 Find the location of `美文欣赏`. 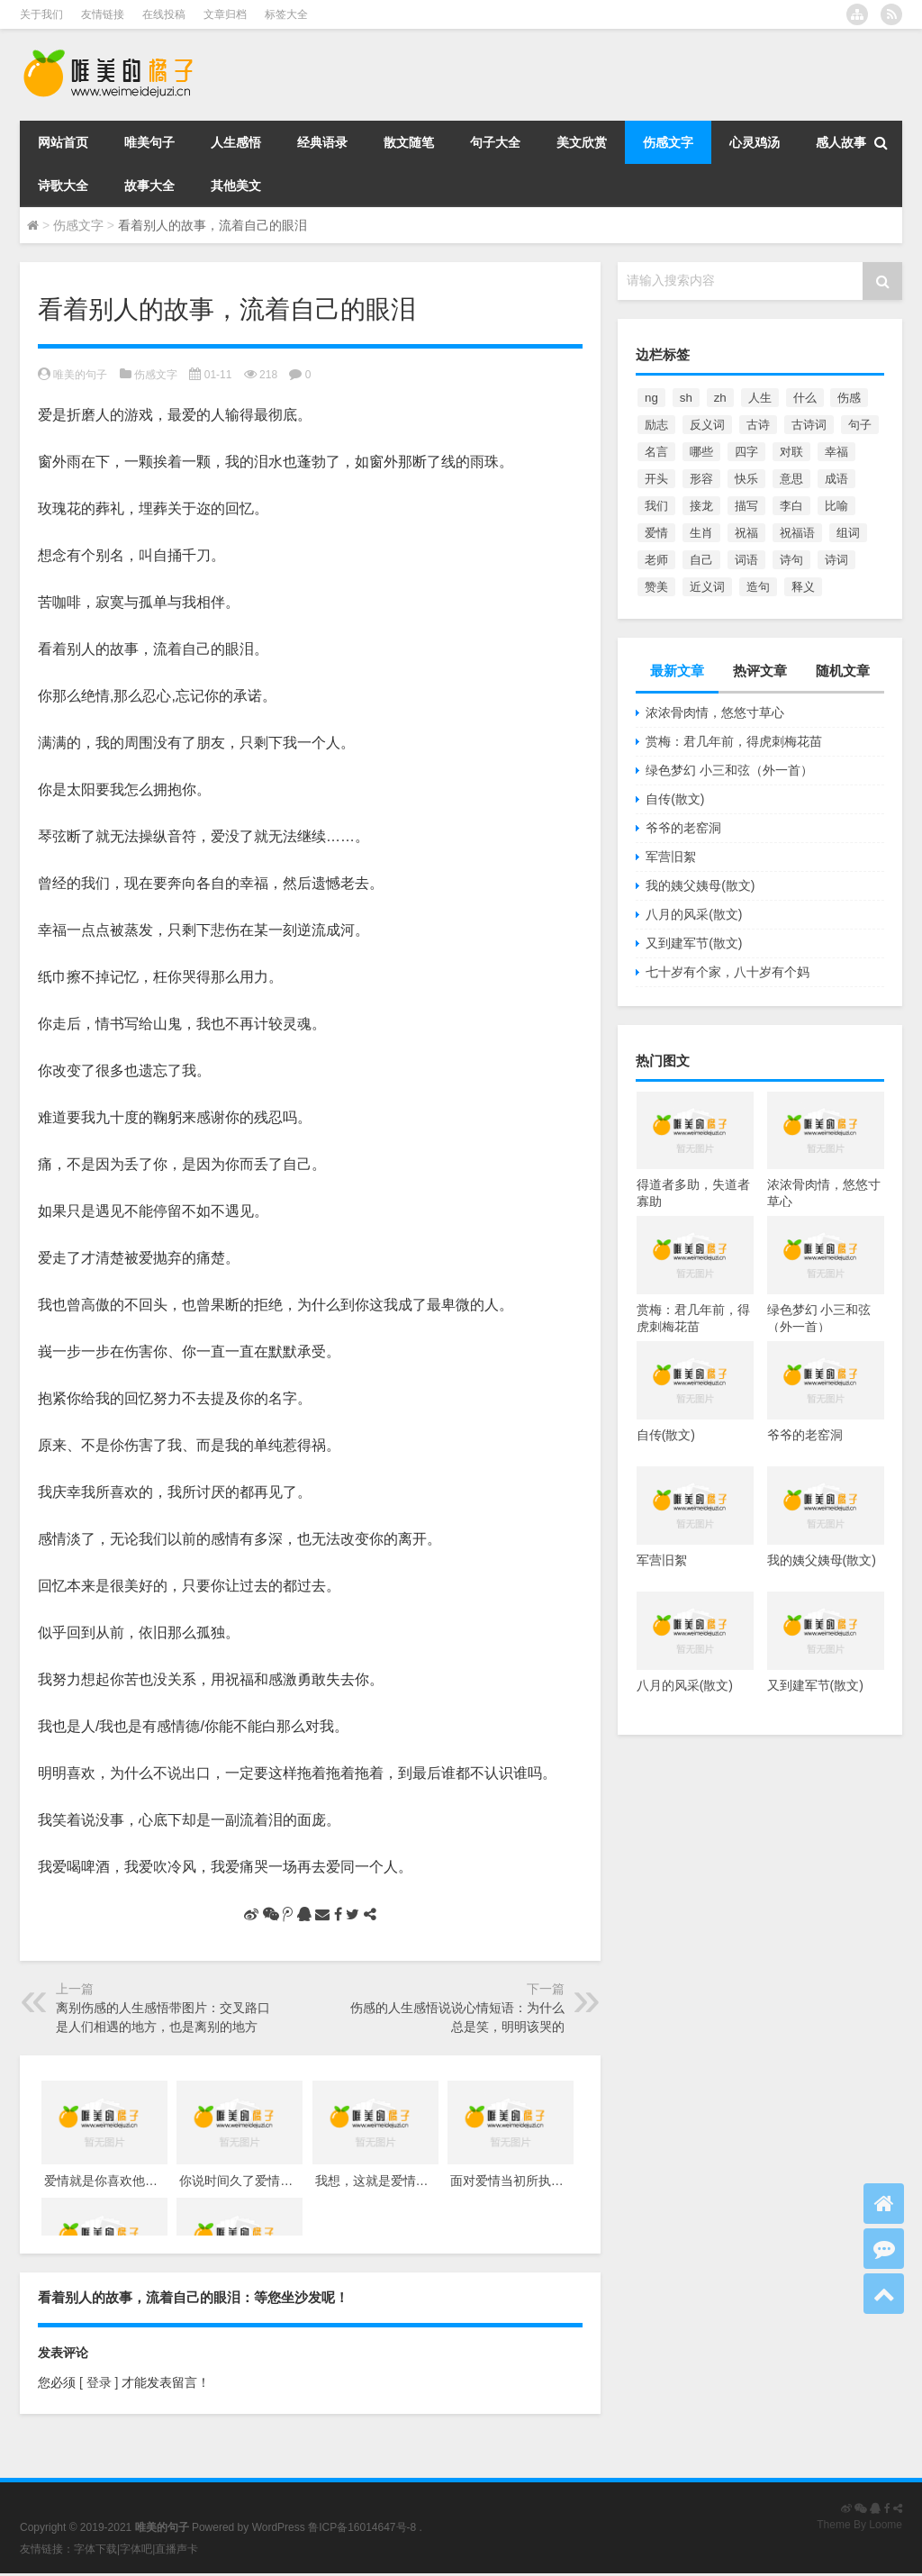

美文欣赏 is located at coordinates (581, 142).